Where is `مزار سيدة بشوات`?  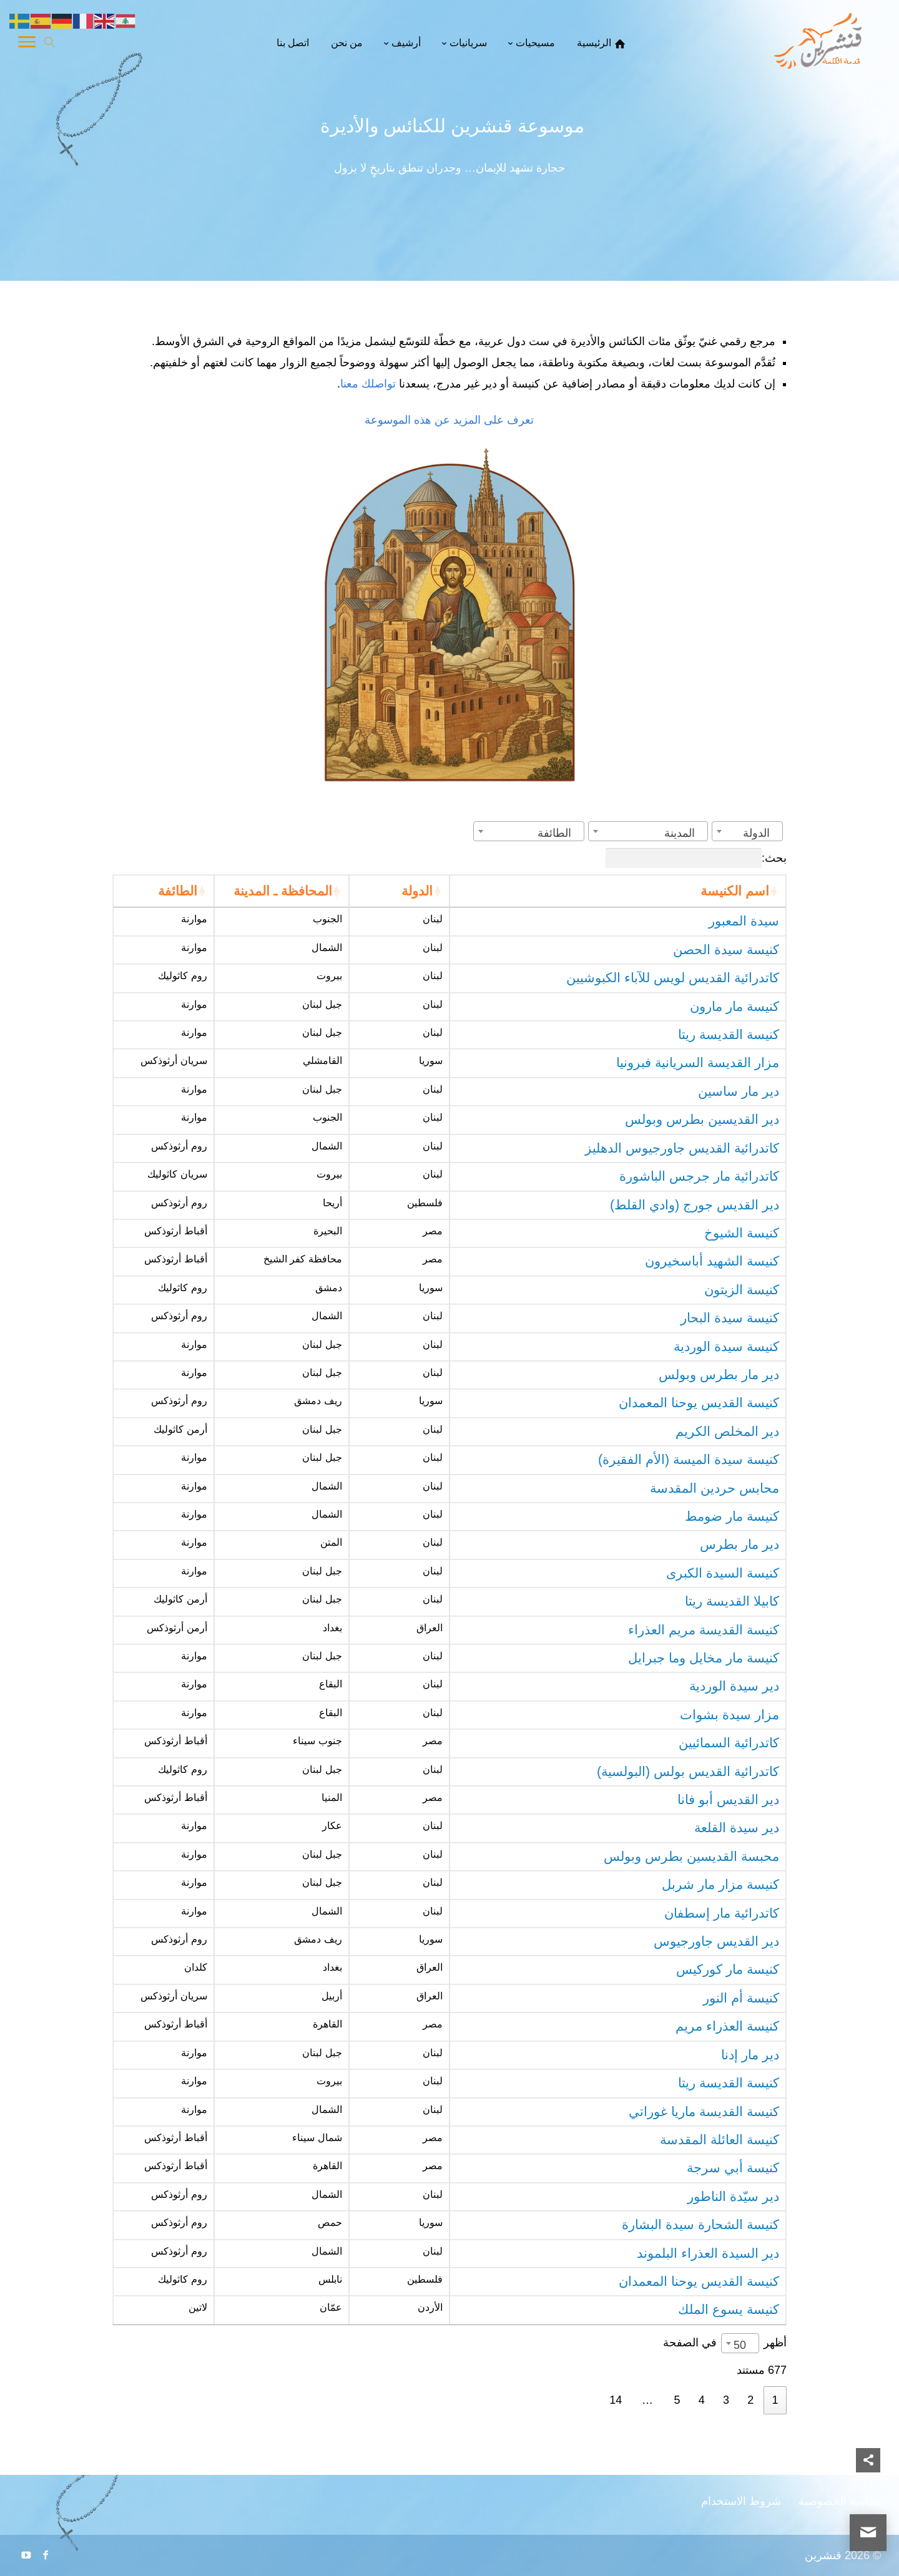 مزار سيدة بشوات is located at coordinates (729, 1714).